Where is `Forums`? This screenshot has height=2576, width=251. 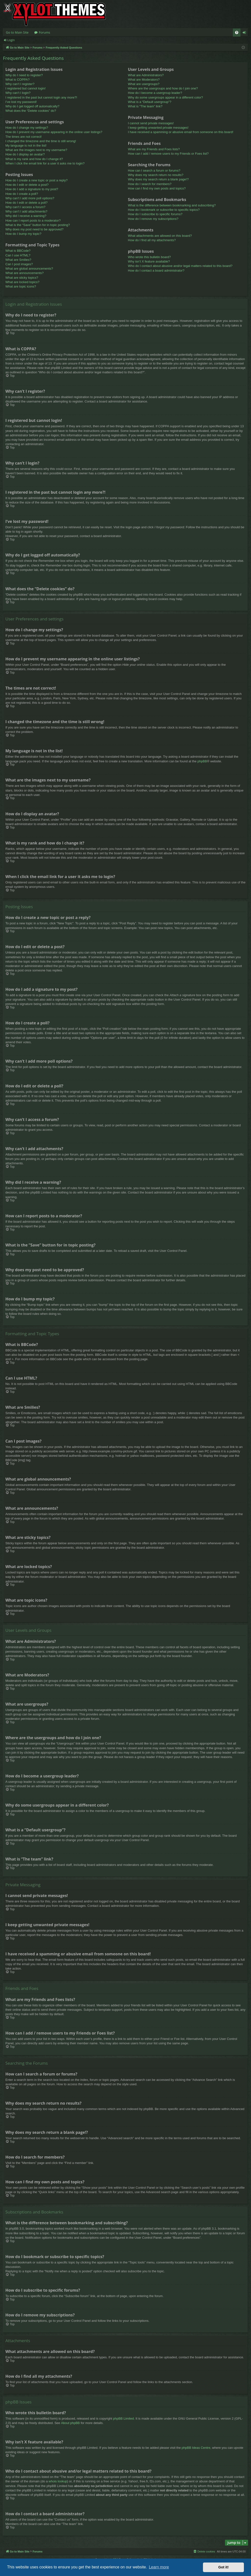
Forums is located at coordinates (44, 32).